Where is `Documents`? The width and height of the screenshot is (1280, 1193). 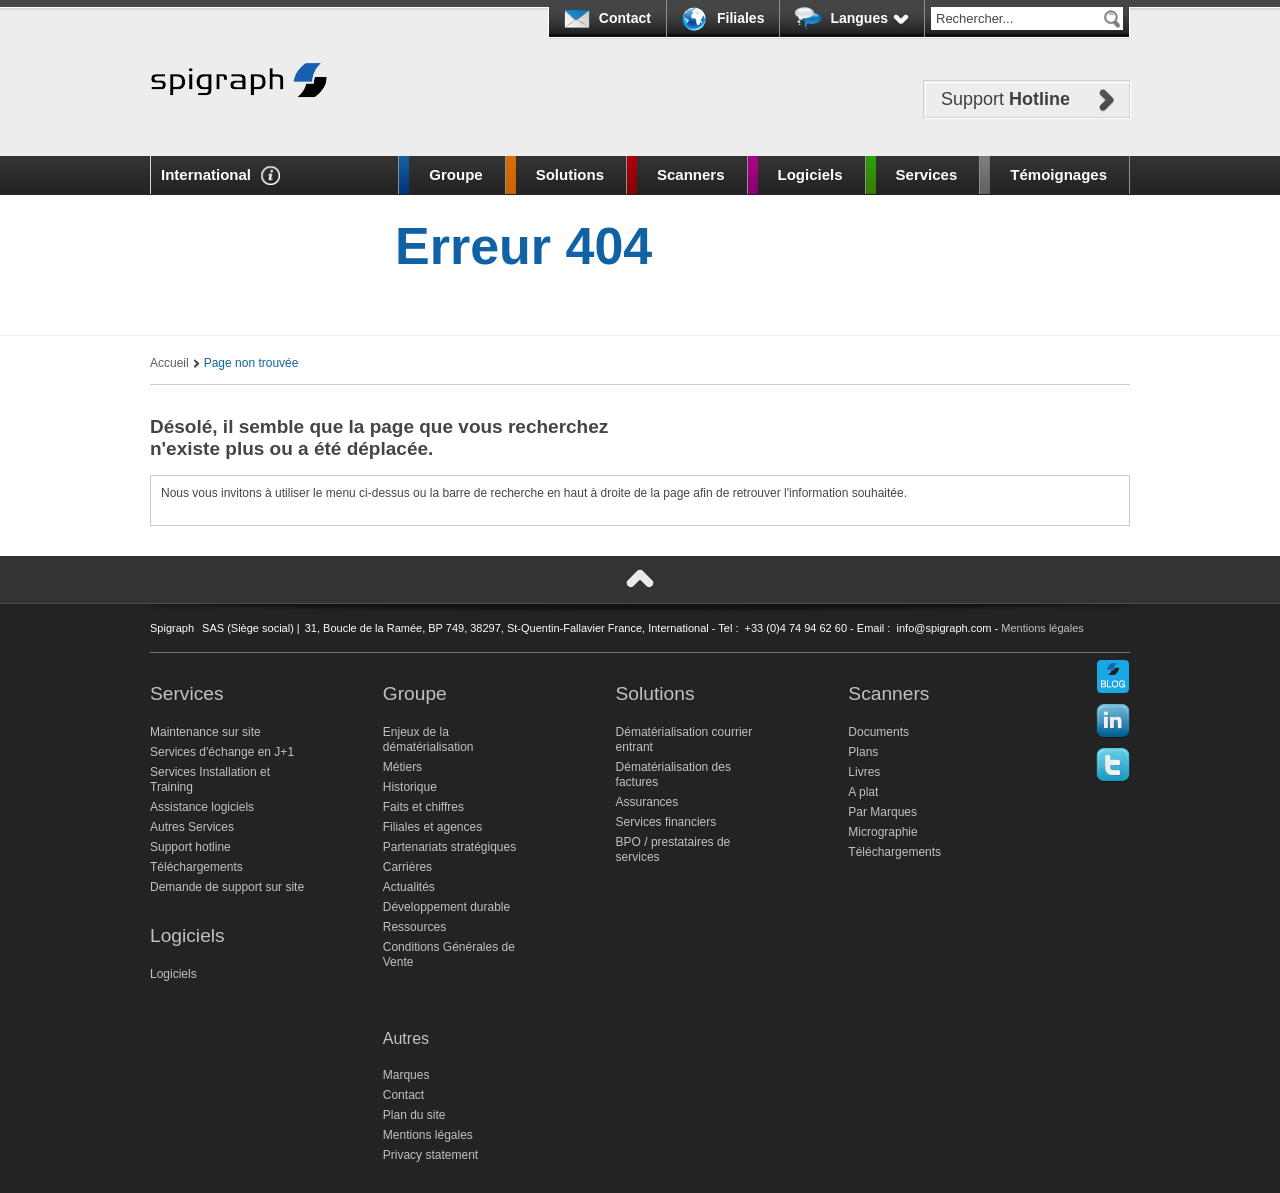
Documents is located at coordinates (878, 732).